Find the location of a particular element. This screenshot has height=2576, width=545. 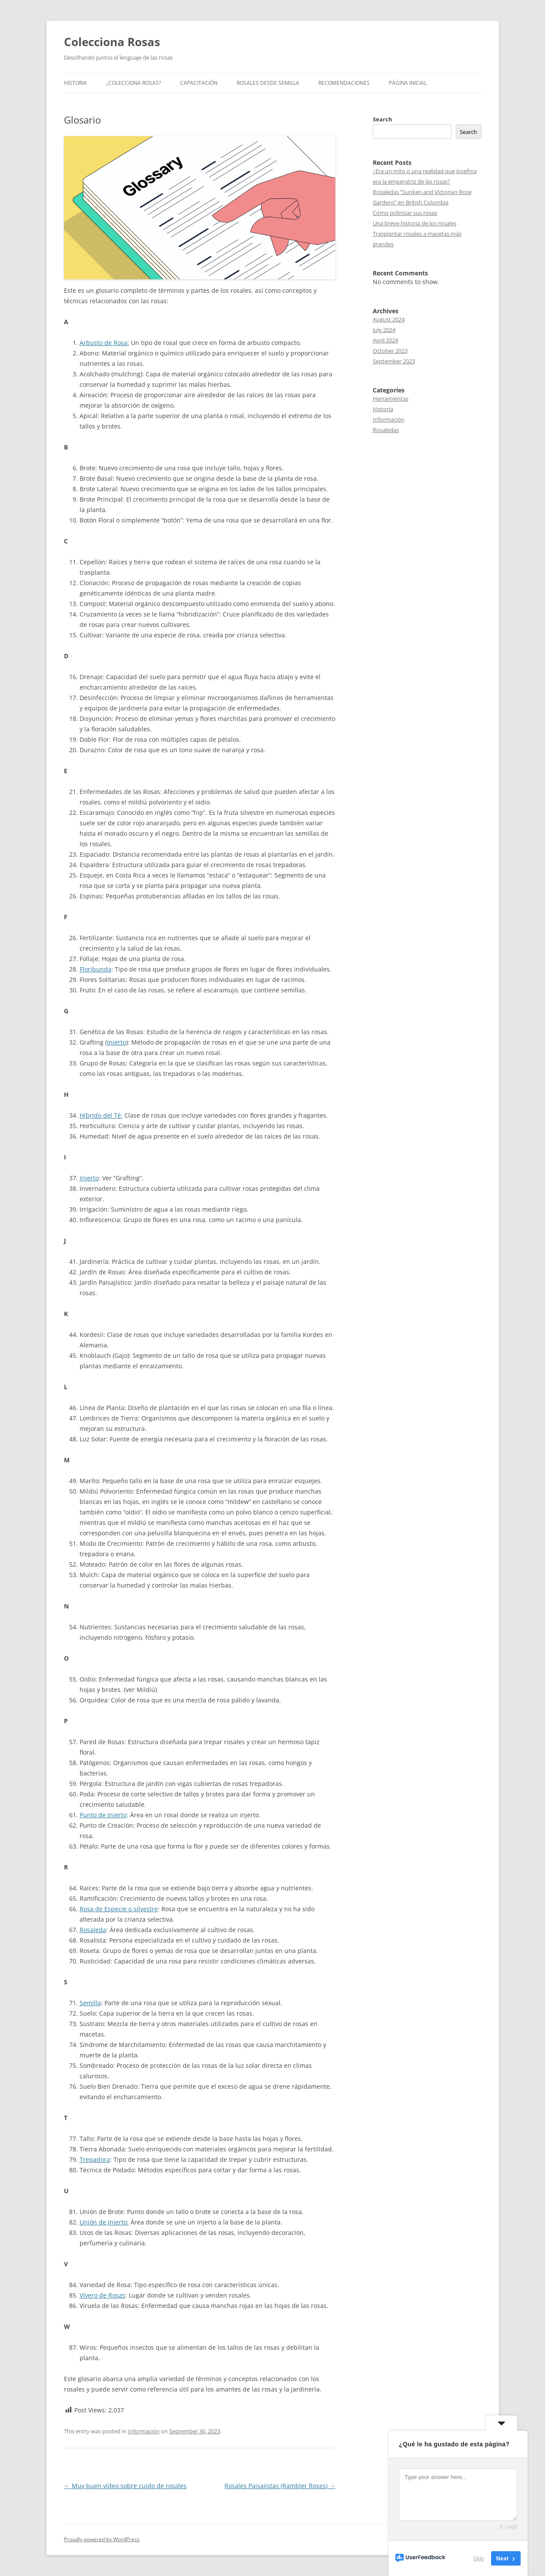

Rosales desde semilla is located at coordinates (268, 83).